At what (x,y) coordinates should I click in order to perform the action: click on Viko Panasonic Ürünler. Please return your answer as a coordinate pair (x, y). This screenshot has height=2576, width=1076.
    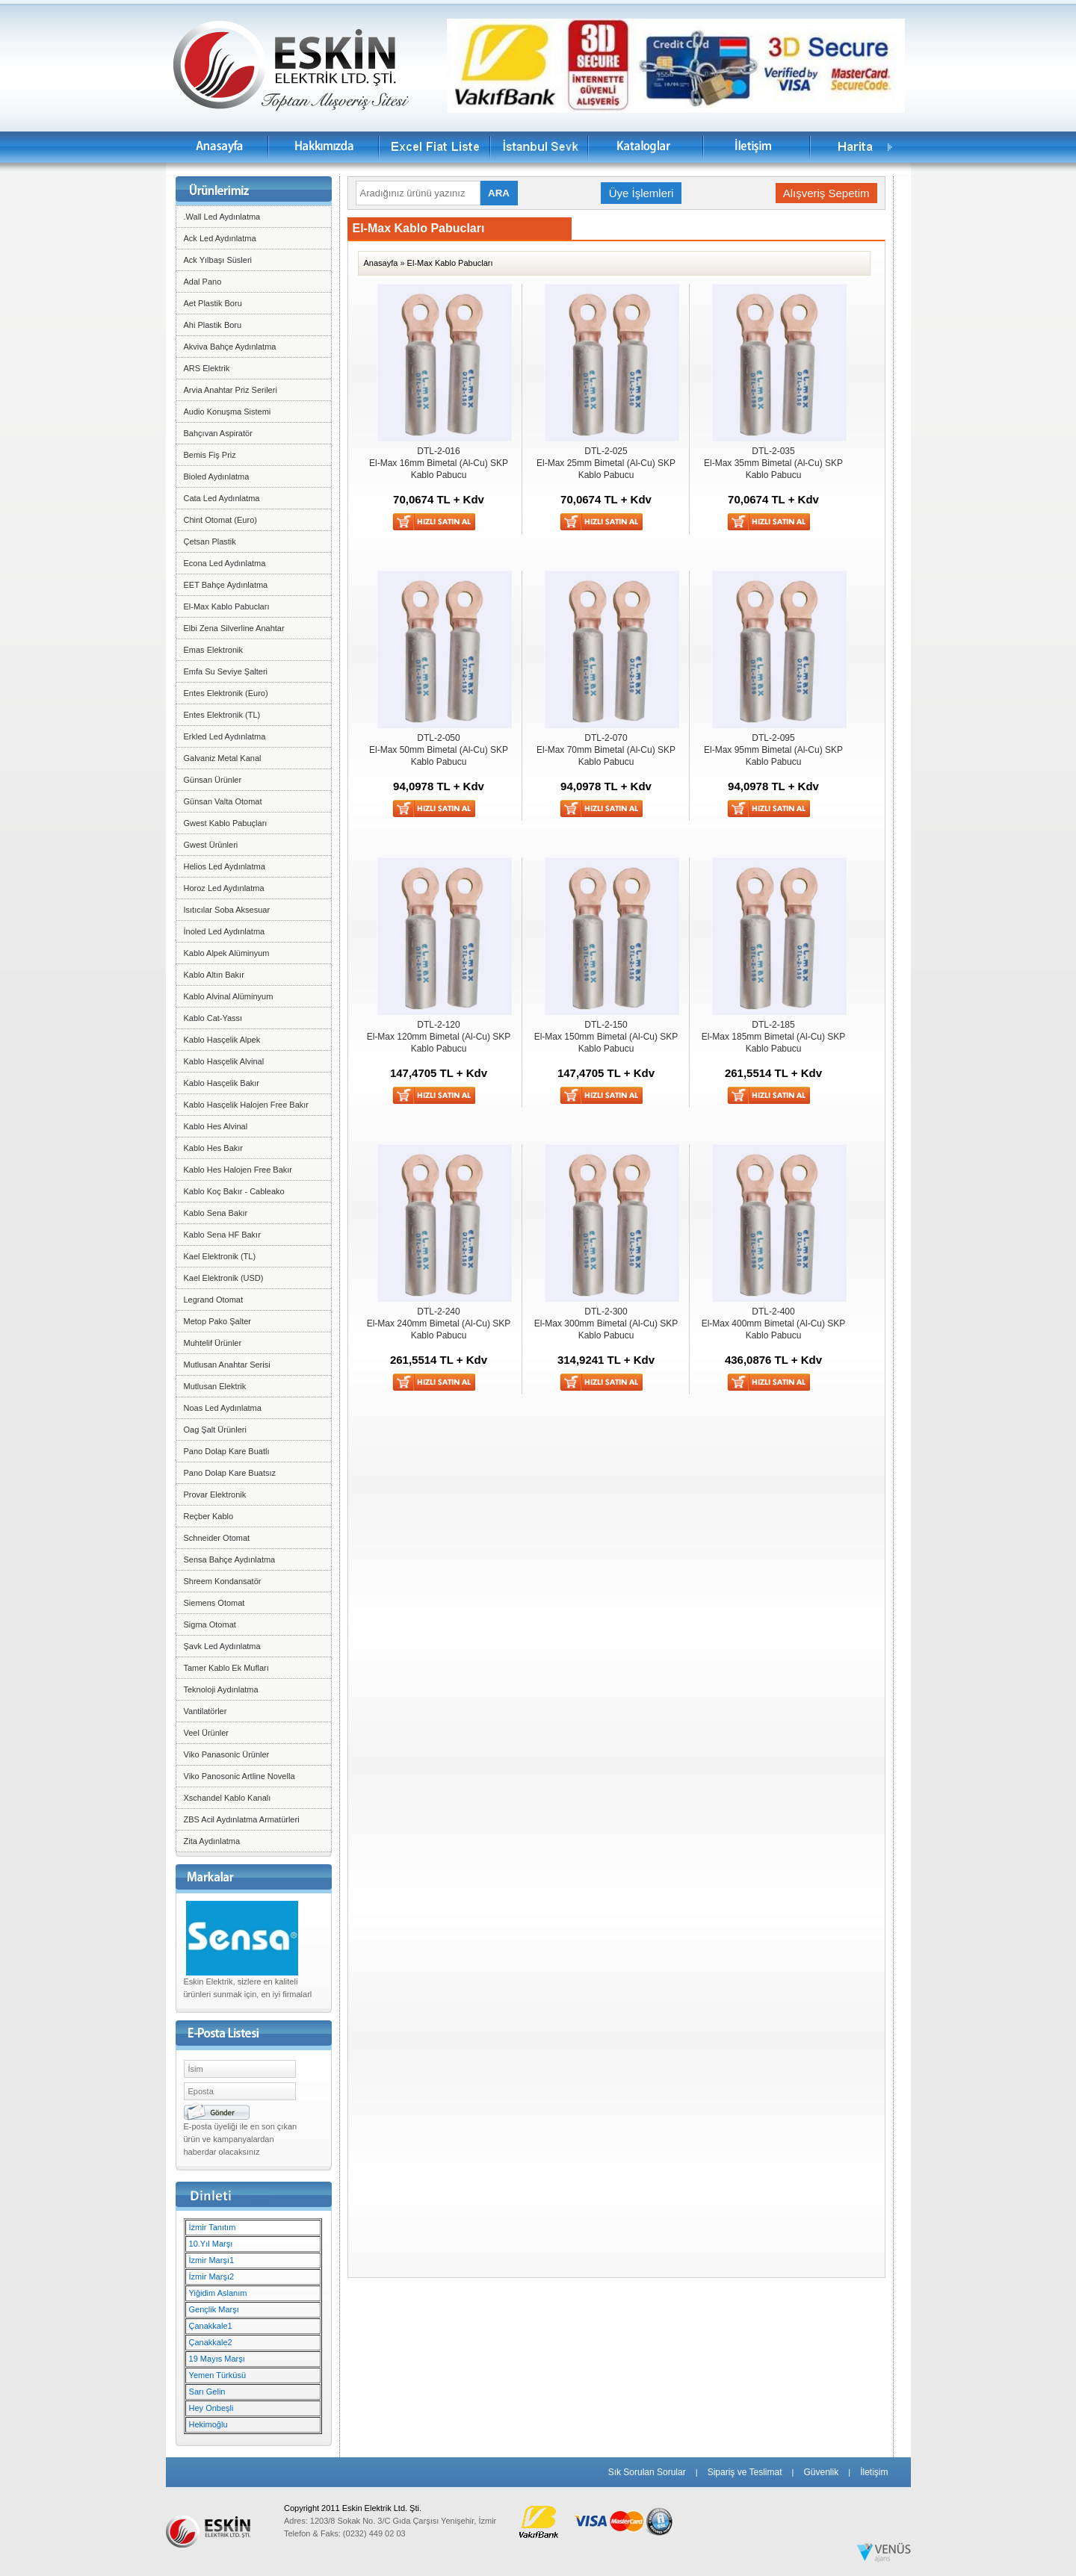
    Looking at the image, I should click on (227, 1754).